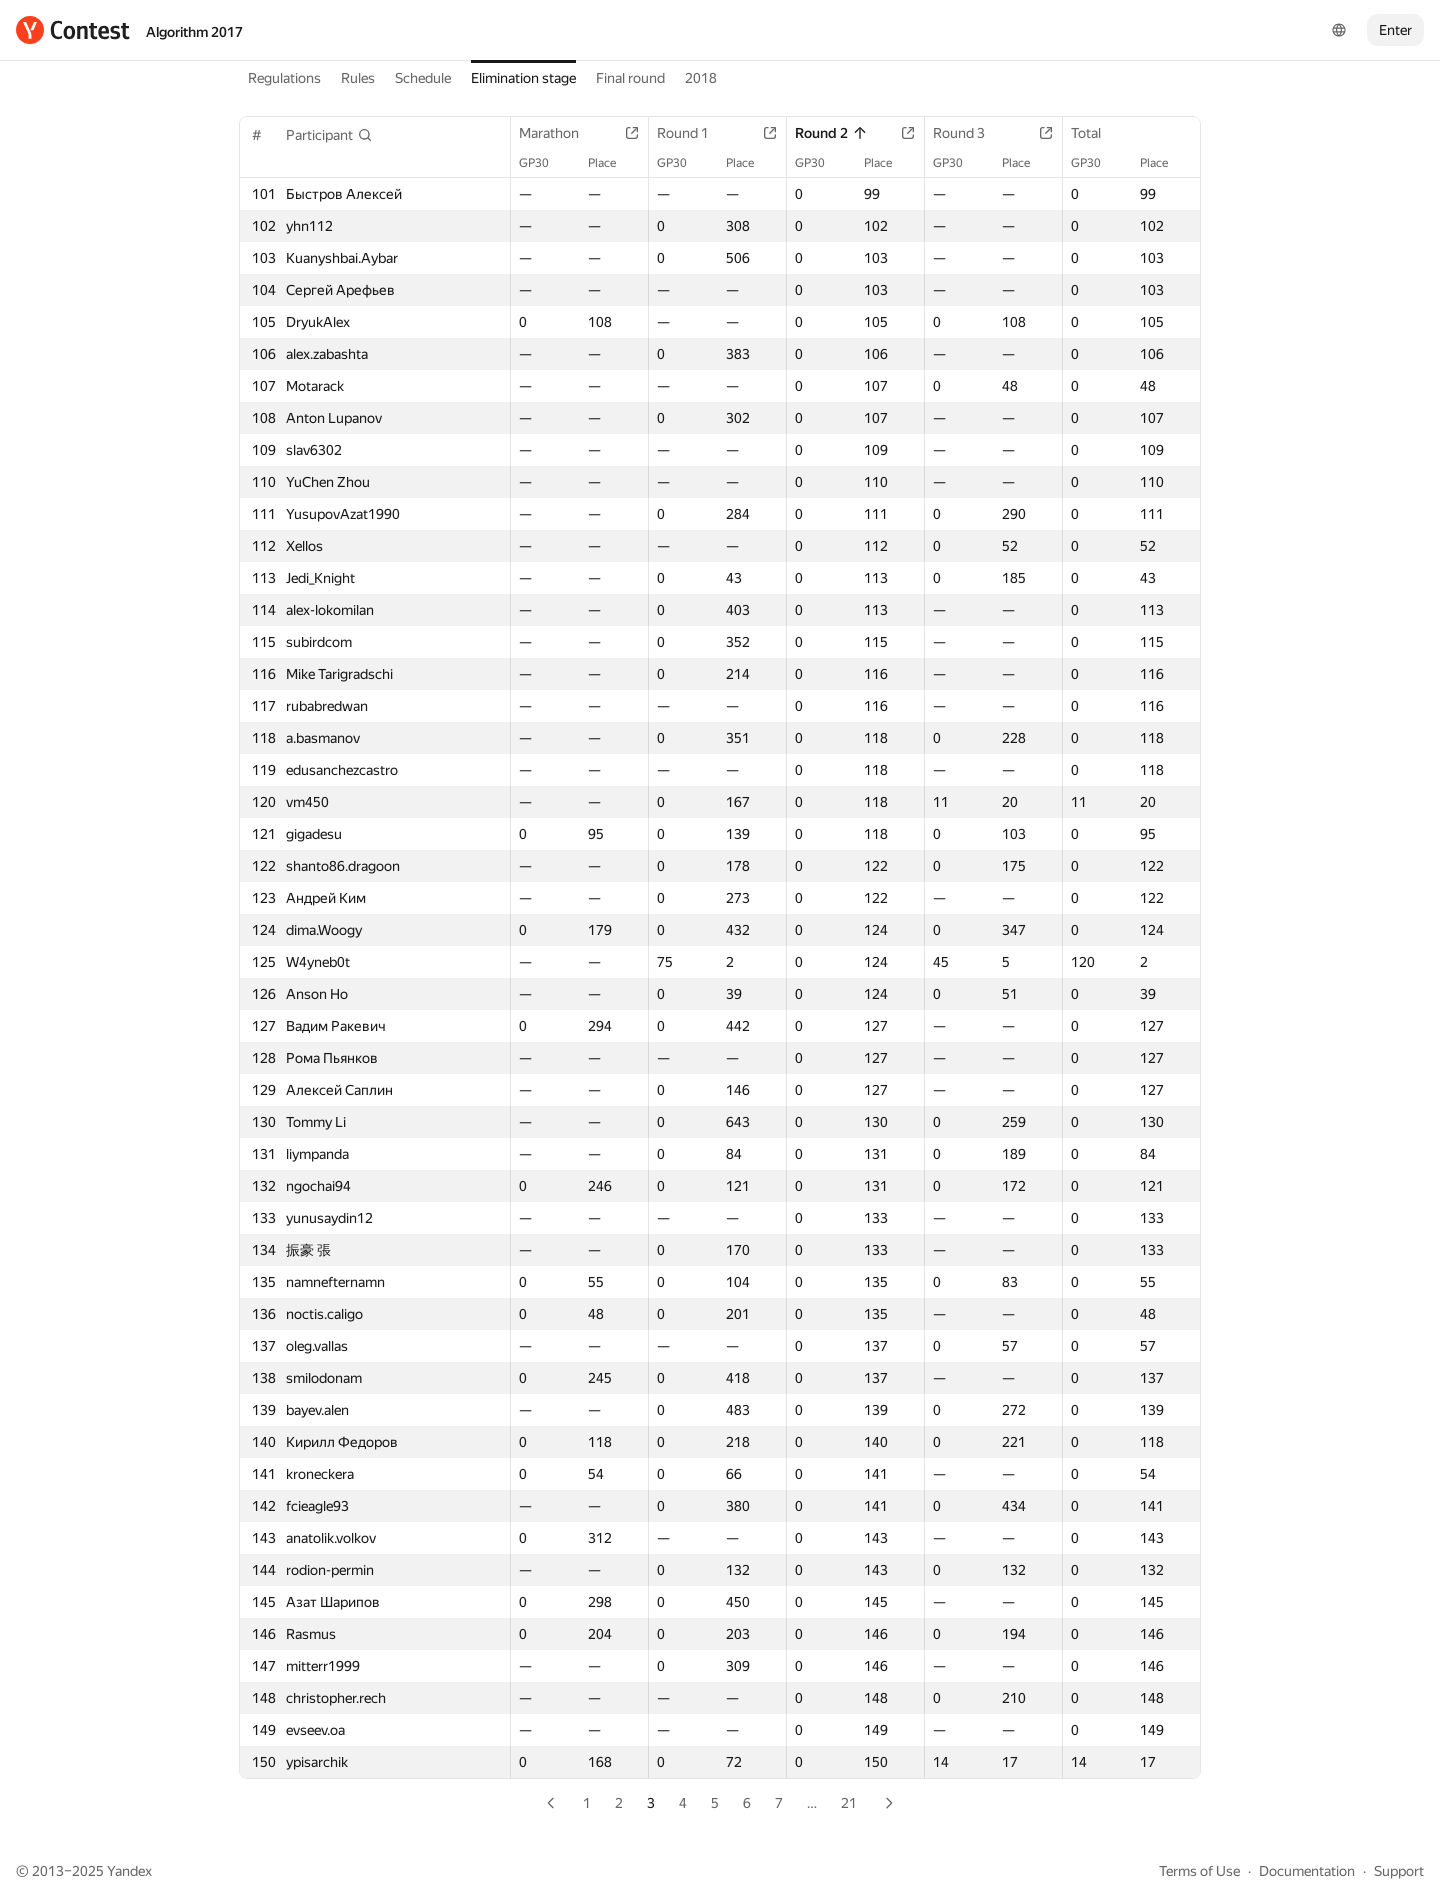 The width and height of the screenshot is (1440, 1895). Describe the element at coordinates (423, 78) in the screenshot. I see `Schedule` at that location.